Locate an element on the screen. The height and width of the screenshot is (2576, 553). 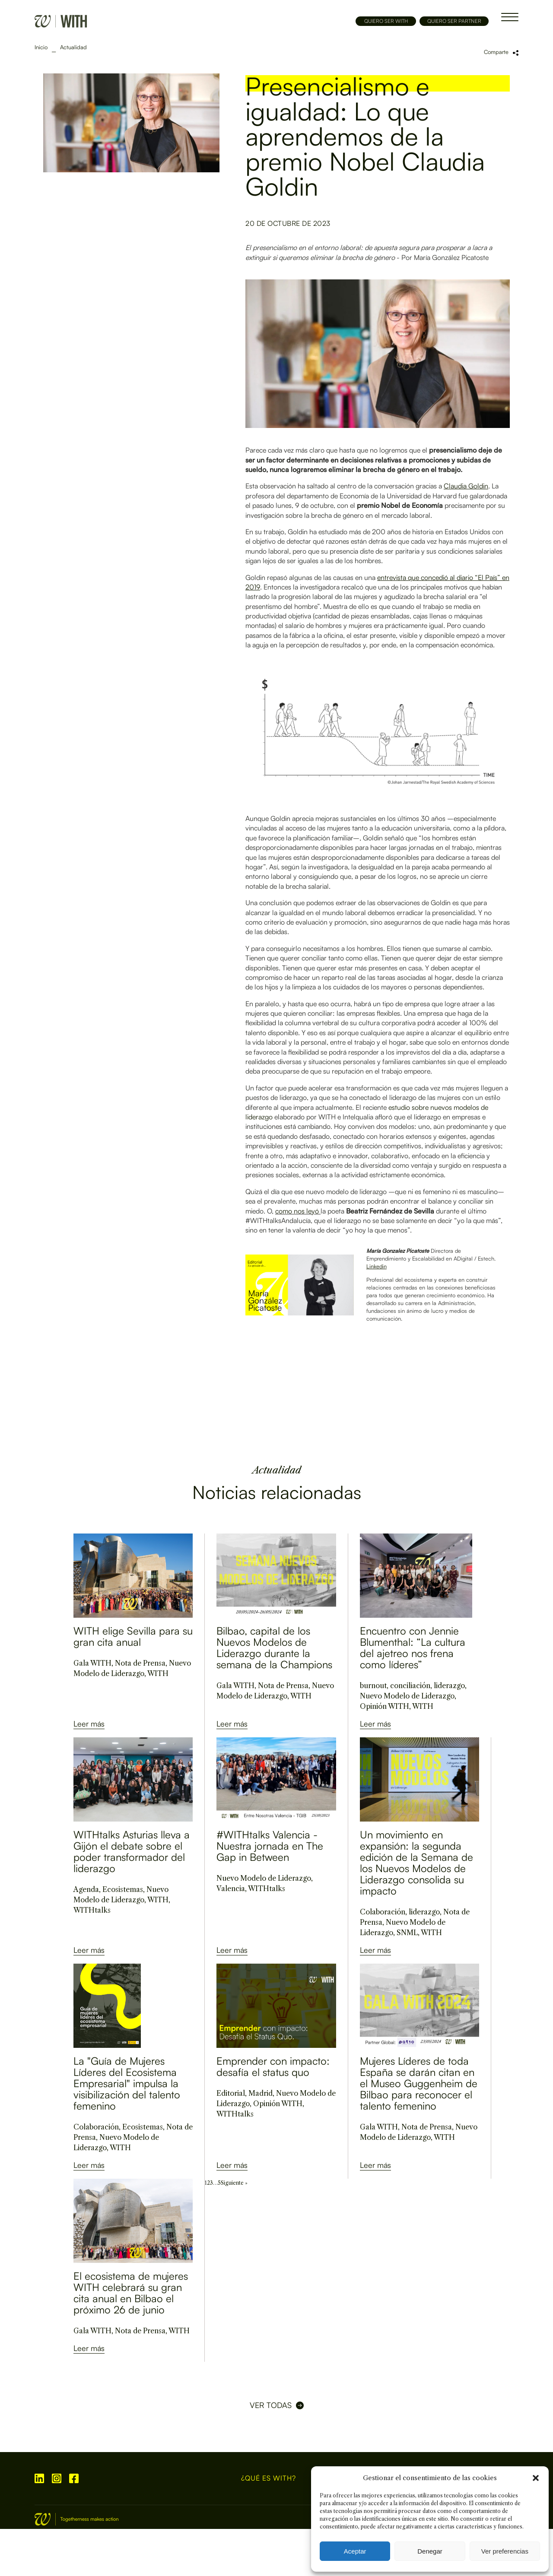
Editorial is located at coordinates (230, 2093).